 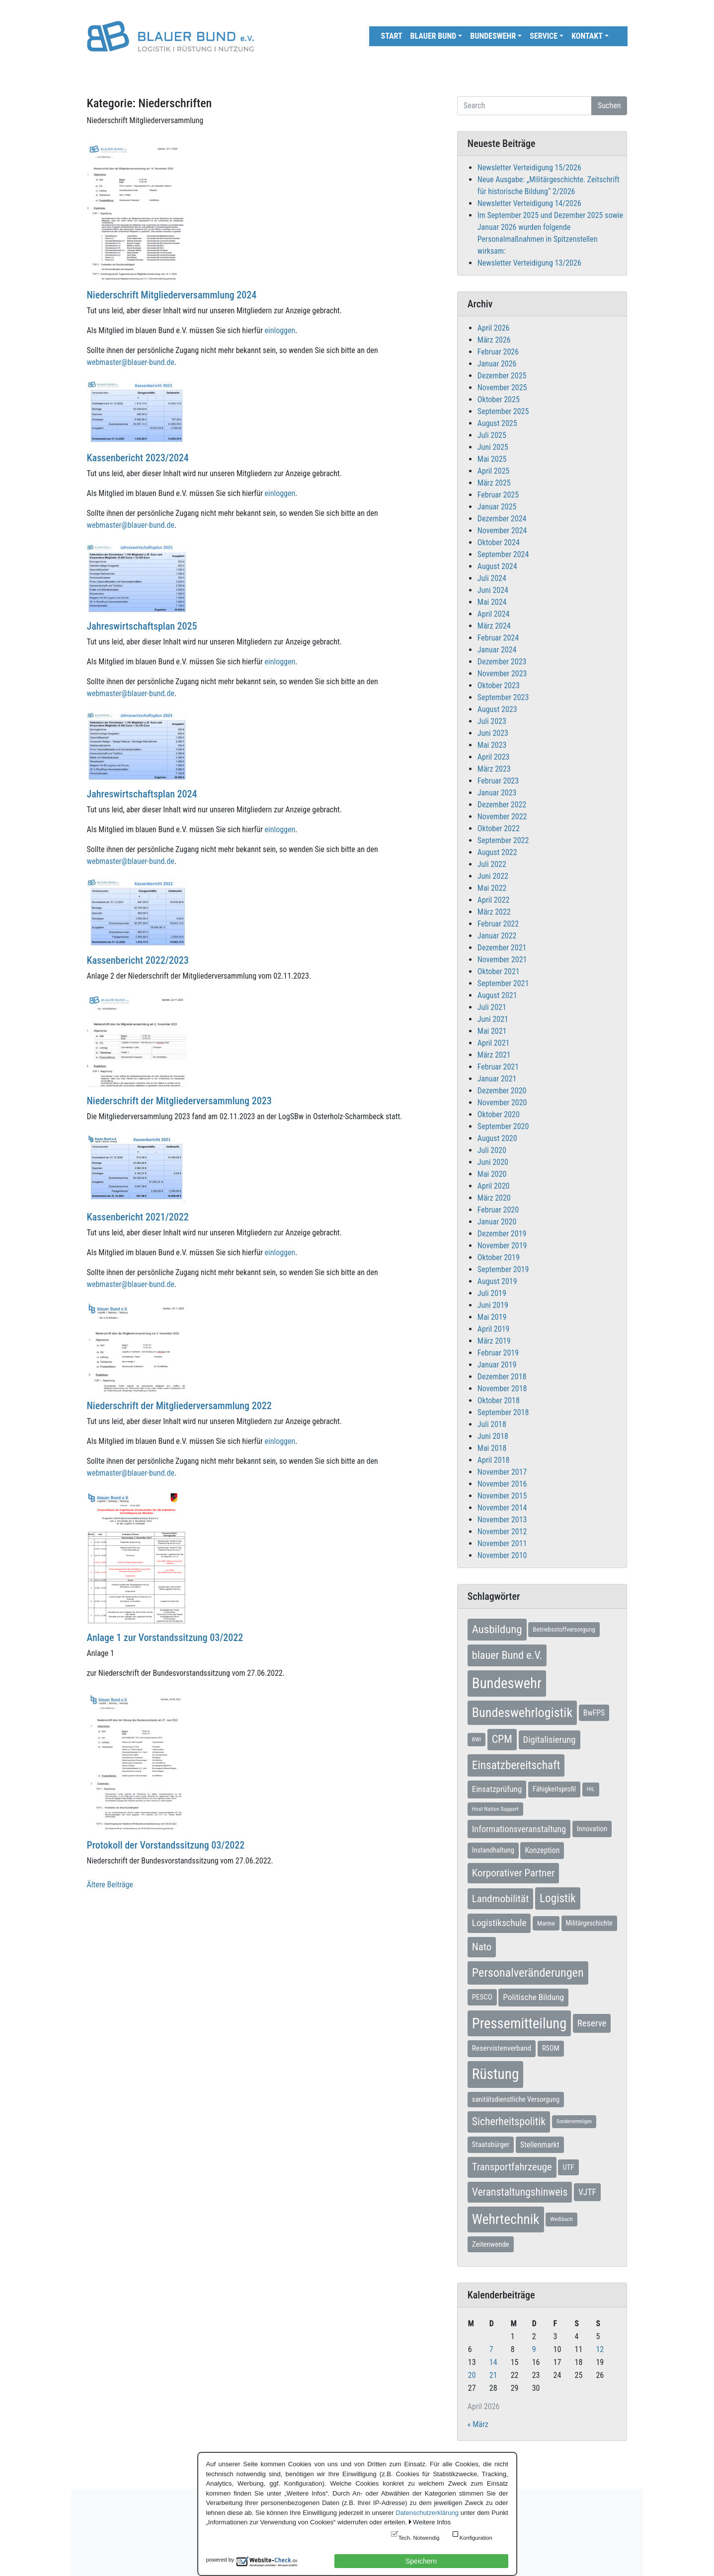 What do you see at coordinates (502, 1484) in the screenshot?
I see `November 2016` at bounding box center [502, 1484].